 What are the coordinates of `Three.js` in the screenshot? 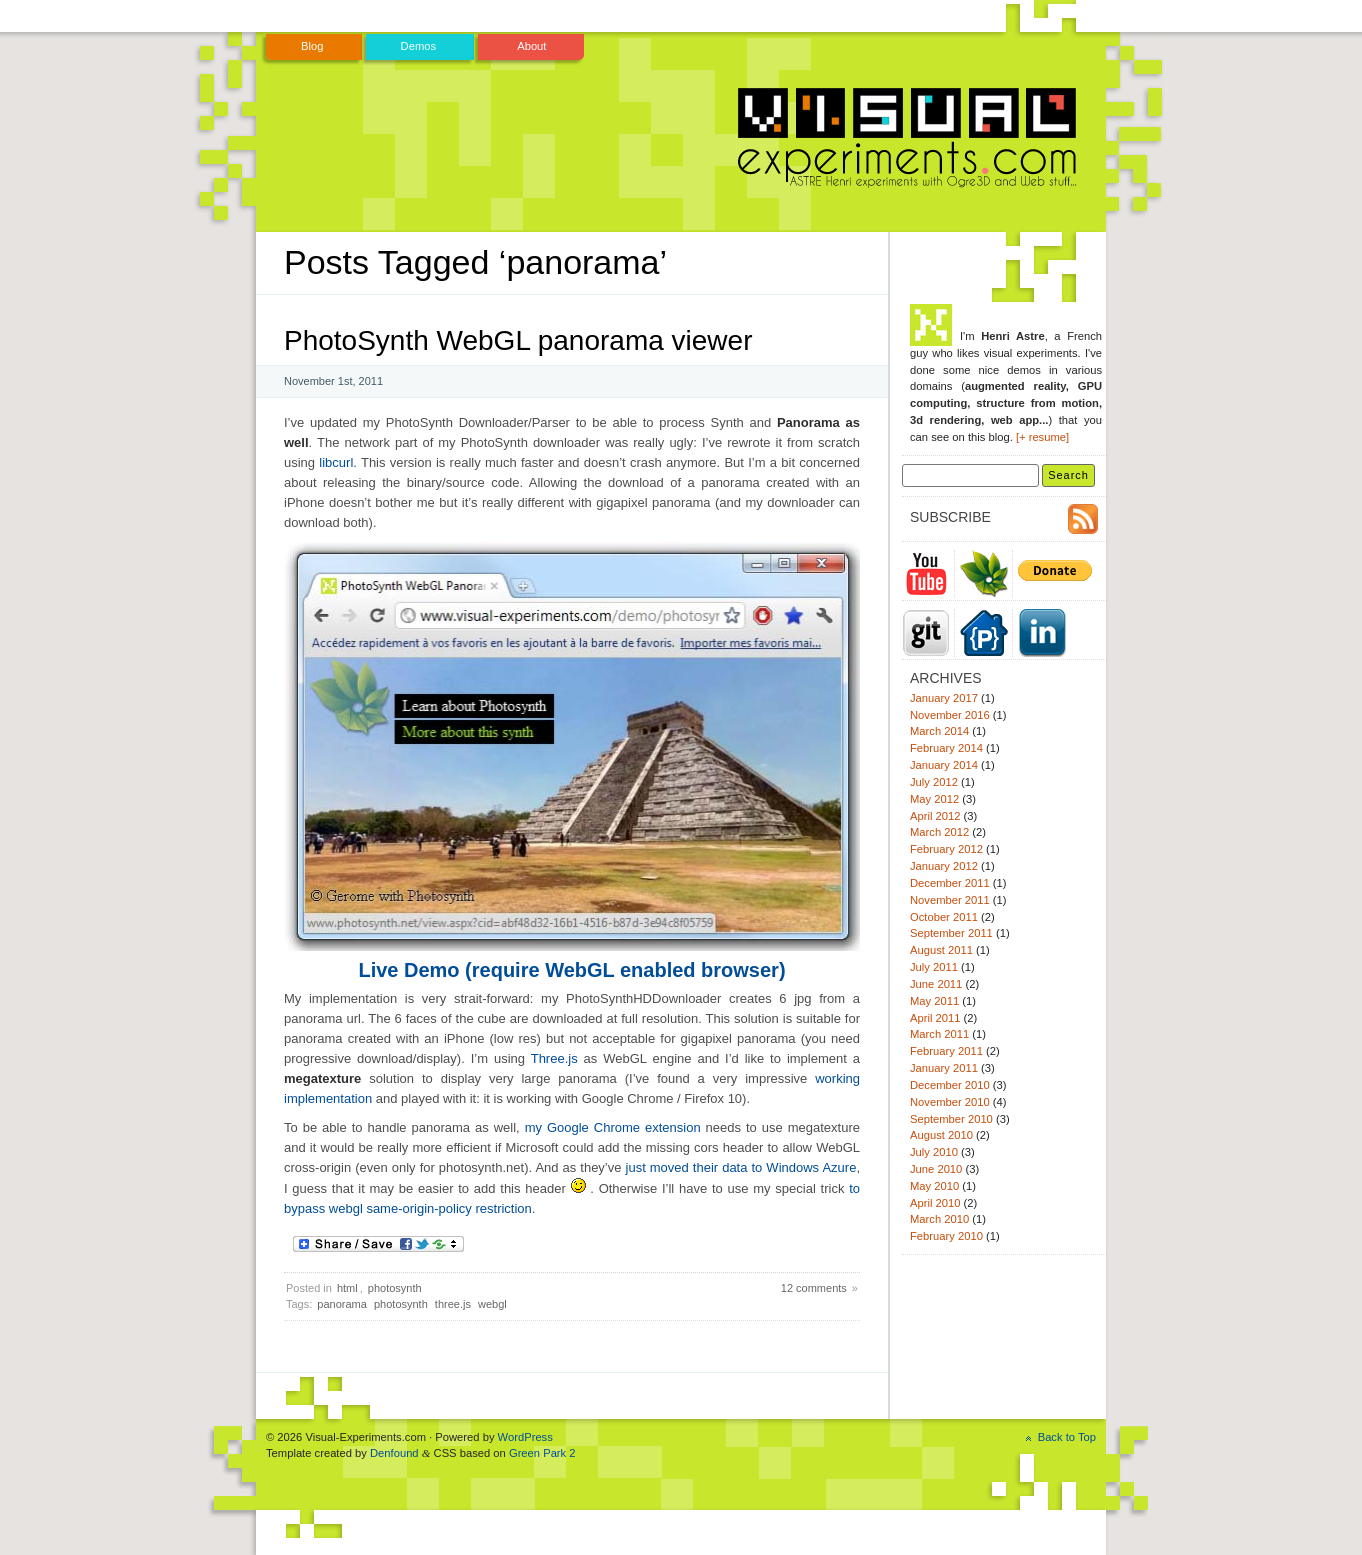 It's located at (554, 1058).